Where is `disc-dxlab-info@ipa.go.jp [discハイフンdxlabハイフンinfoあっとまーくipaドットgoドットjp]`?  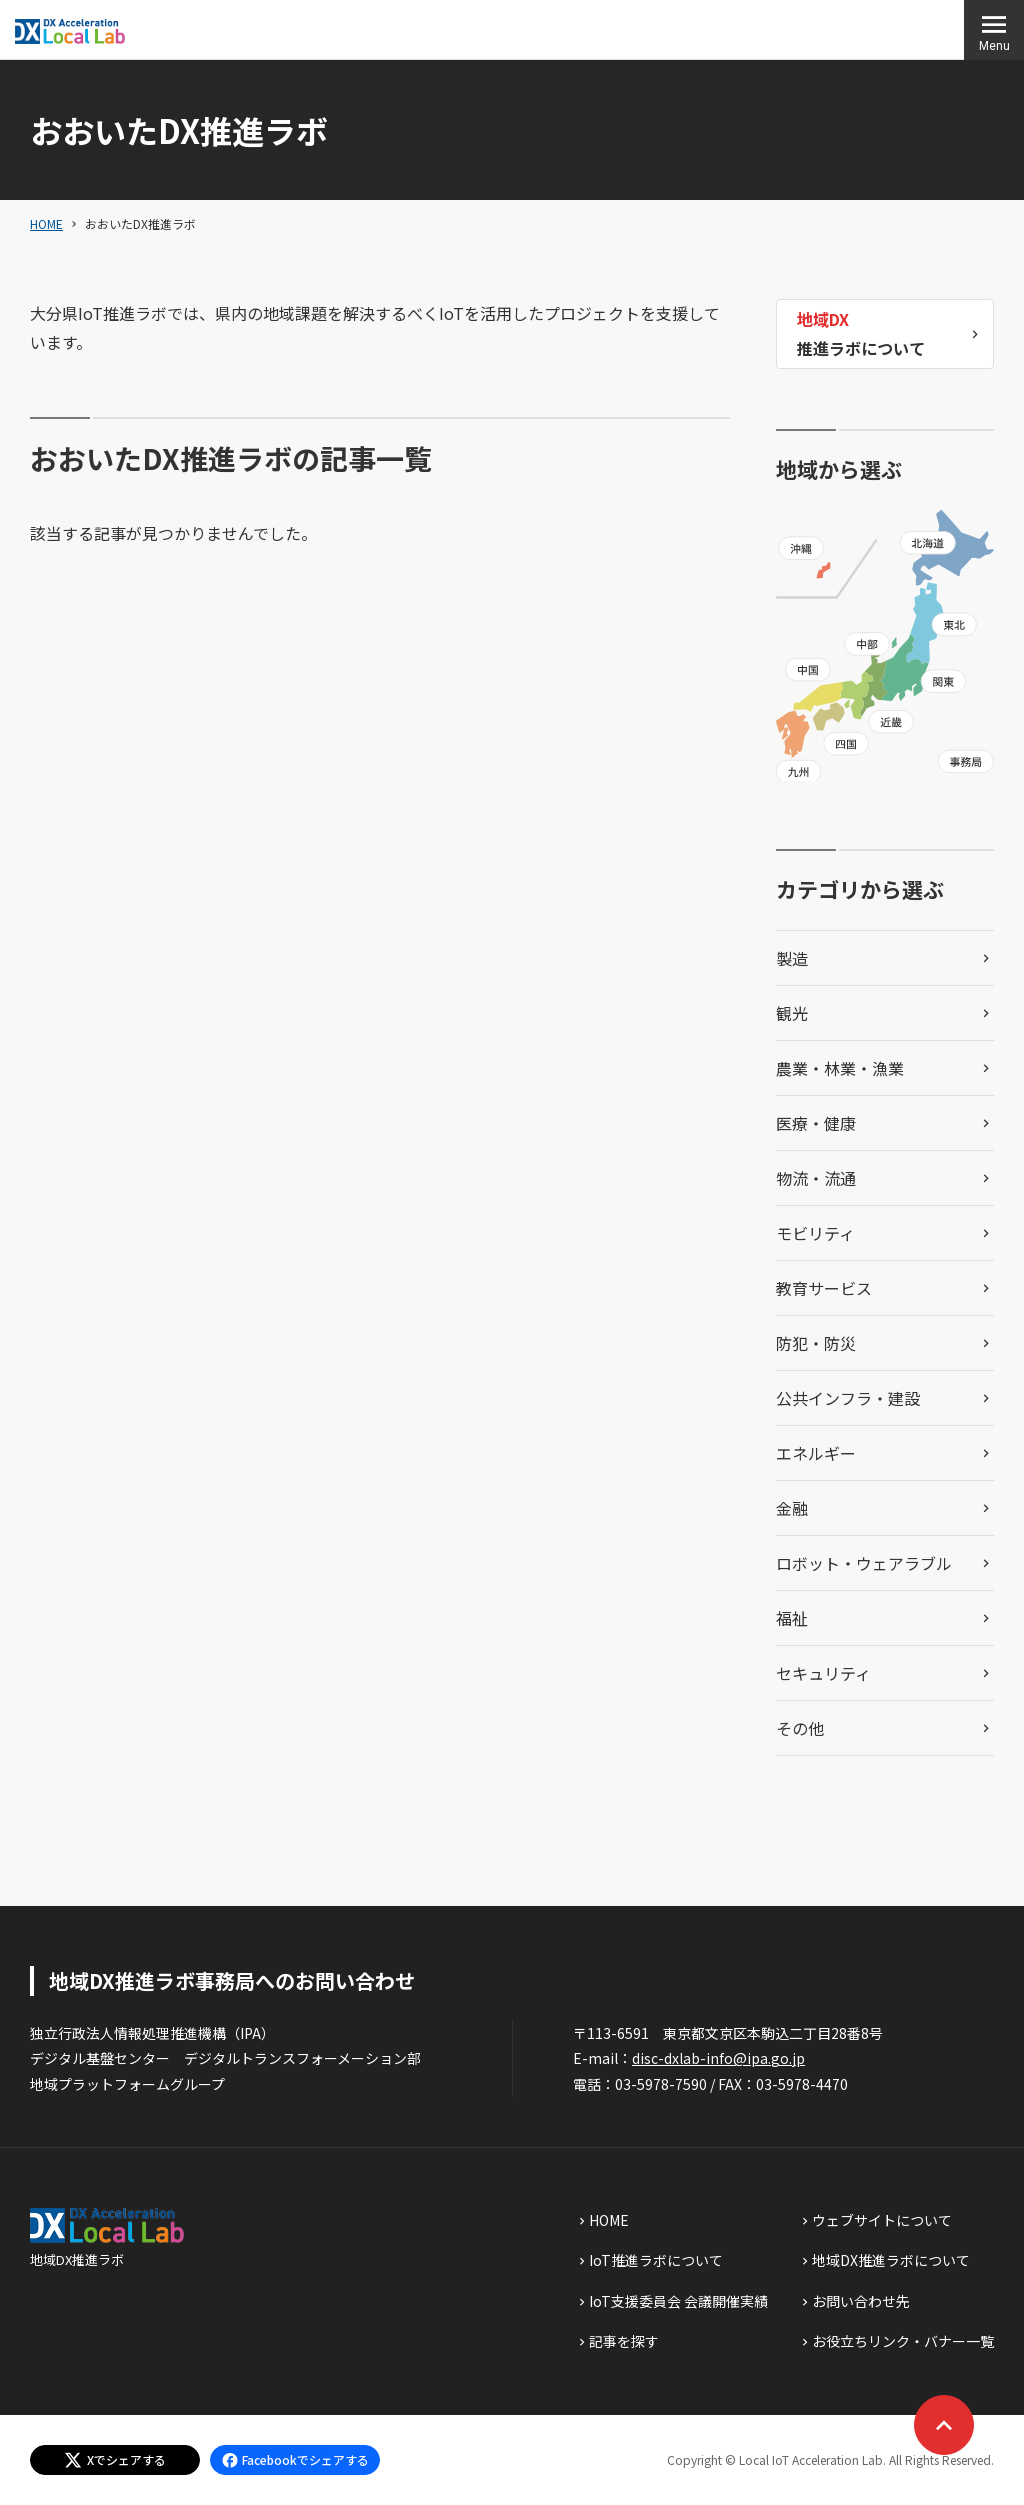
disc-dxlab-info@ipa.go.jp [discハイフンdxlabハイフンinfoあっとまーくipaドットgoドットjp] is located at coordinates (718, 2058).